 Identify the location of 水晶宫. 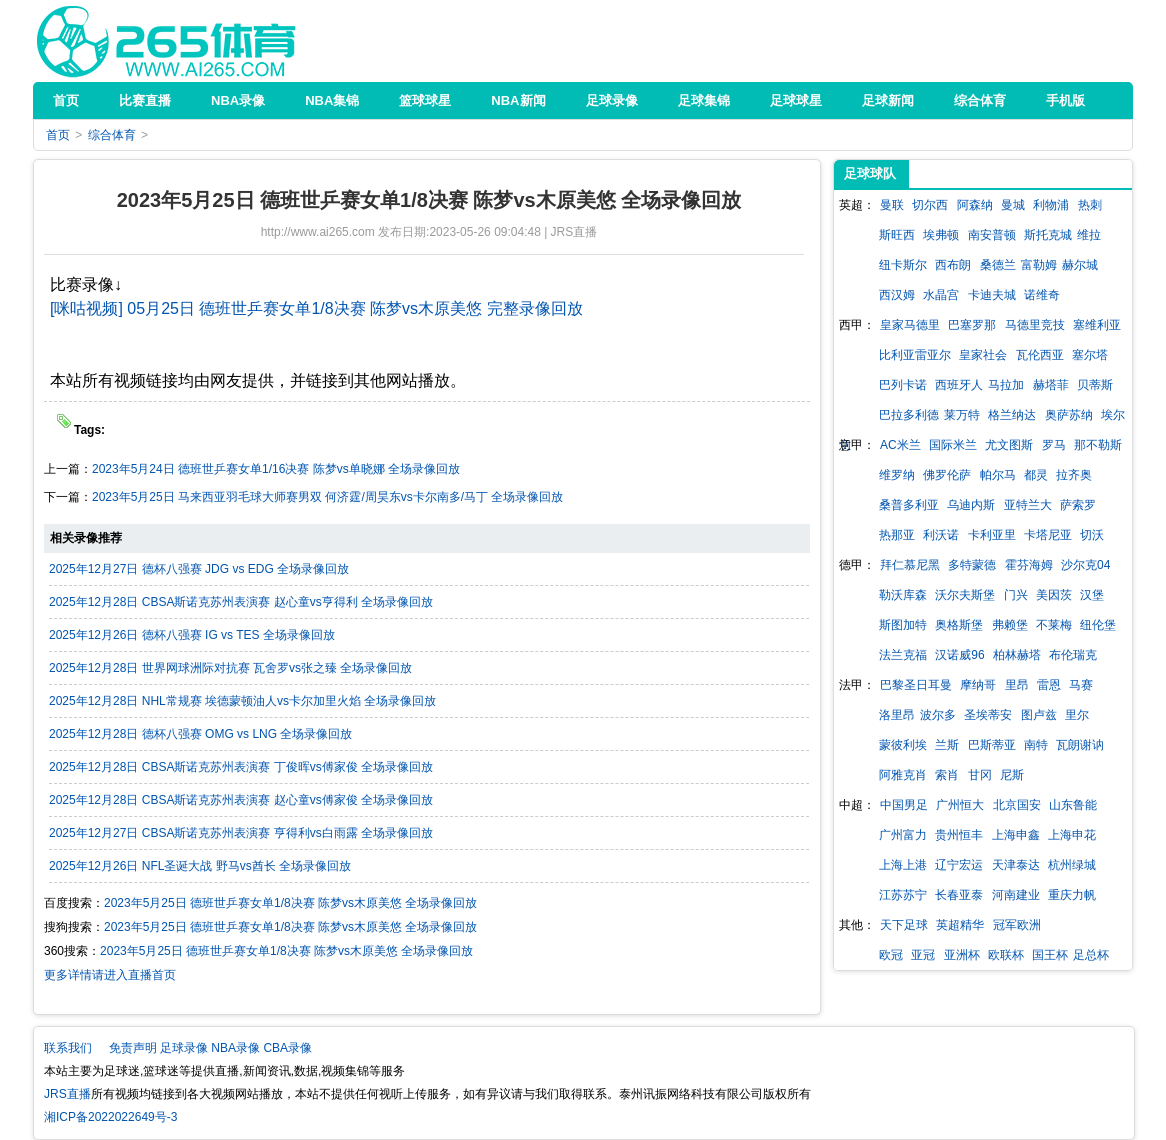
(941, 295).